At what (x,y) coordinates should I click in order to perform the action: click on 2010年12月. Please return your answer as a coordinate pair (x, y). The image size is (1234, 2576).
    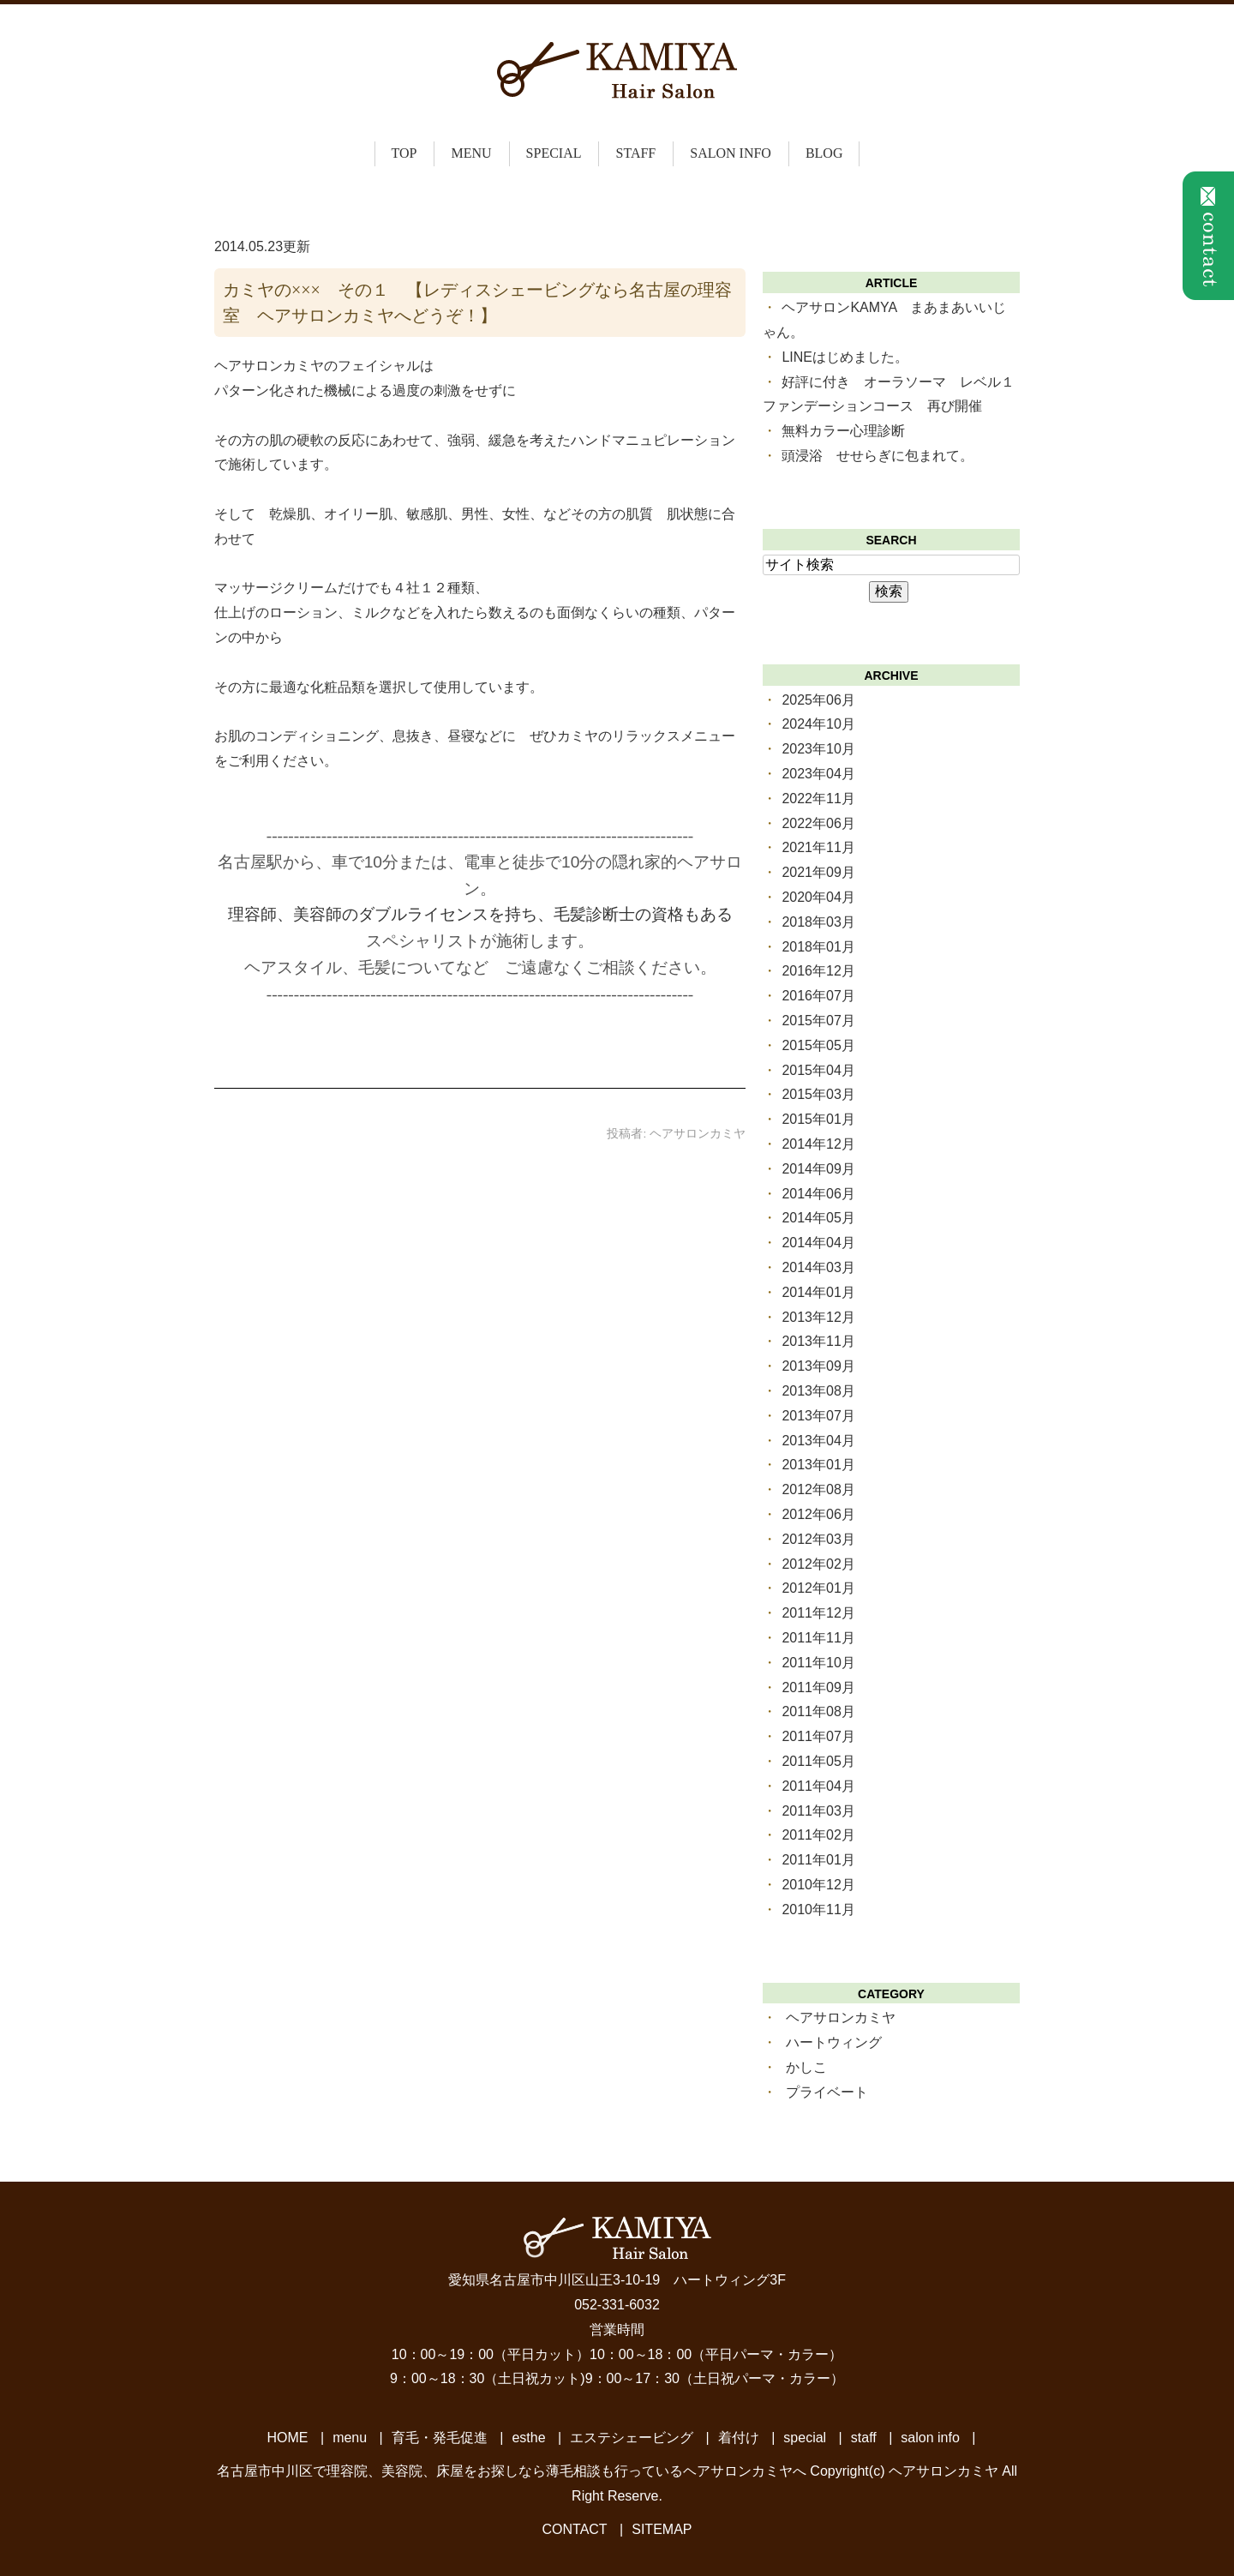
    Looking at the image, I should click on (818, 1884).